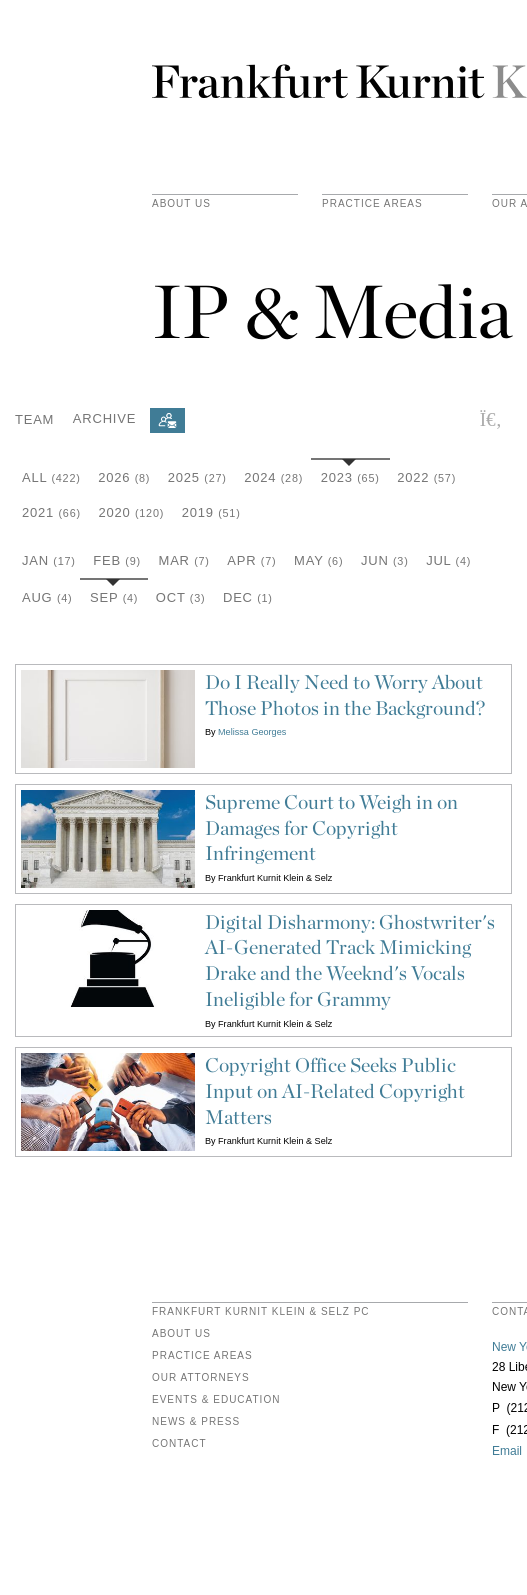  Describe the element at coordinates (196, 1422) in the screenshot. I see `News & Press` at that location.